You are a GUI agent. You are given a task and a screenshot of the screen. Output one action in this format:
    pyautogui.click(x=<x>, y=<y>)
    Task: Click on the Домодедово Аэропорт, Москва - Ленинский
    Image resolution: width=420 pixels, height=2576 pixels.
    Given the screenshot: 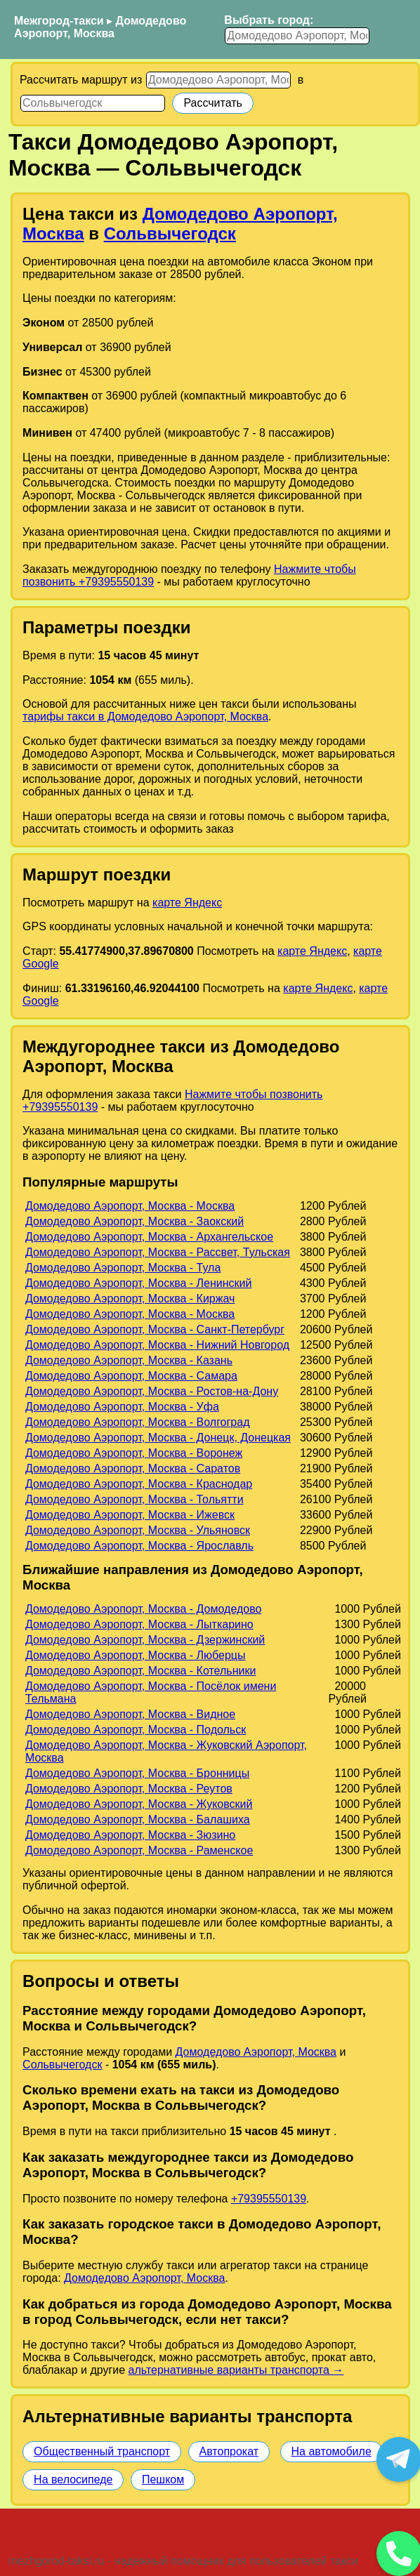 What is the action you would take?
    pyautogui.click(x=138, y=1283)
    